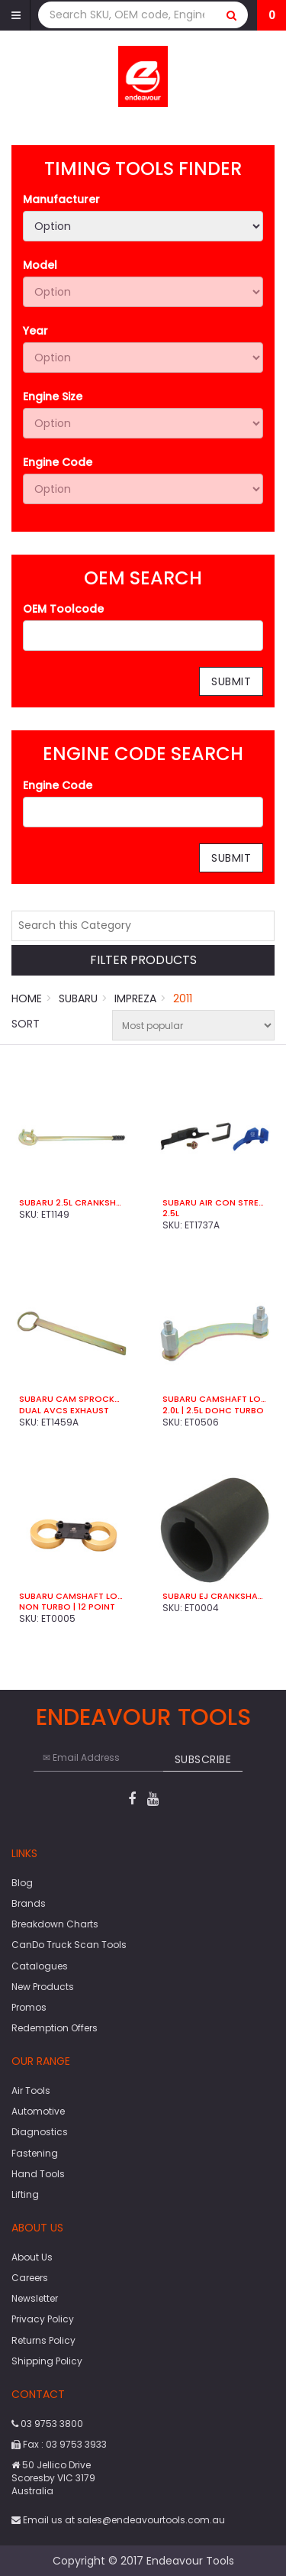  I want to click on Returns Policy, so click(43, 2340).